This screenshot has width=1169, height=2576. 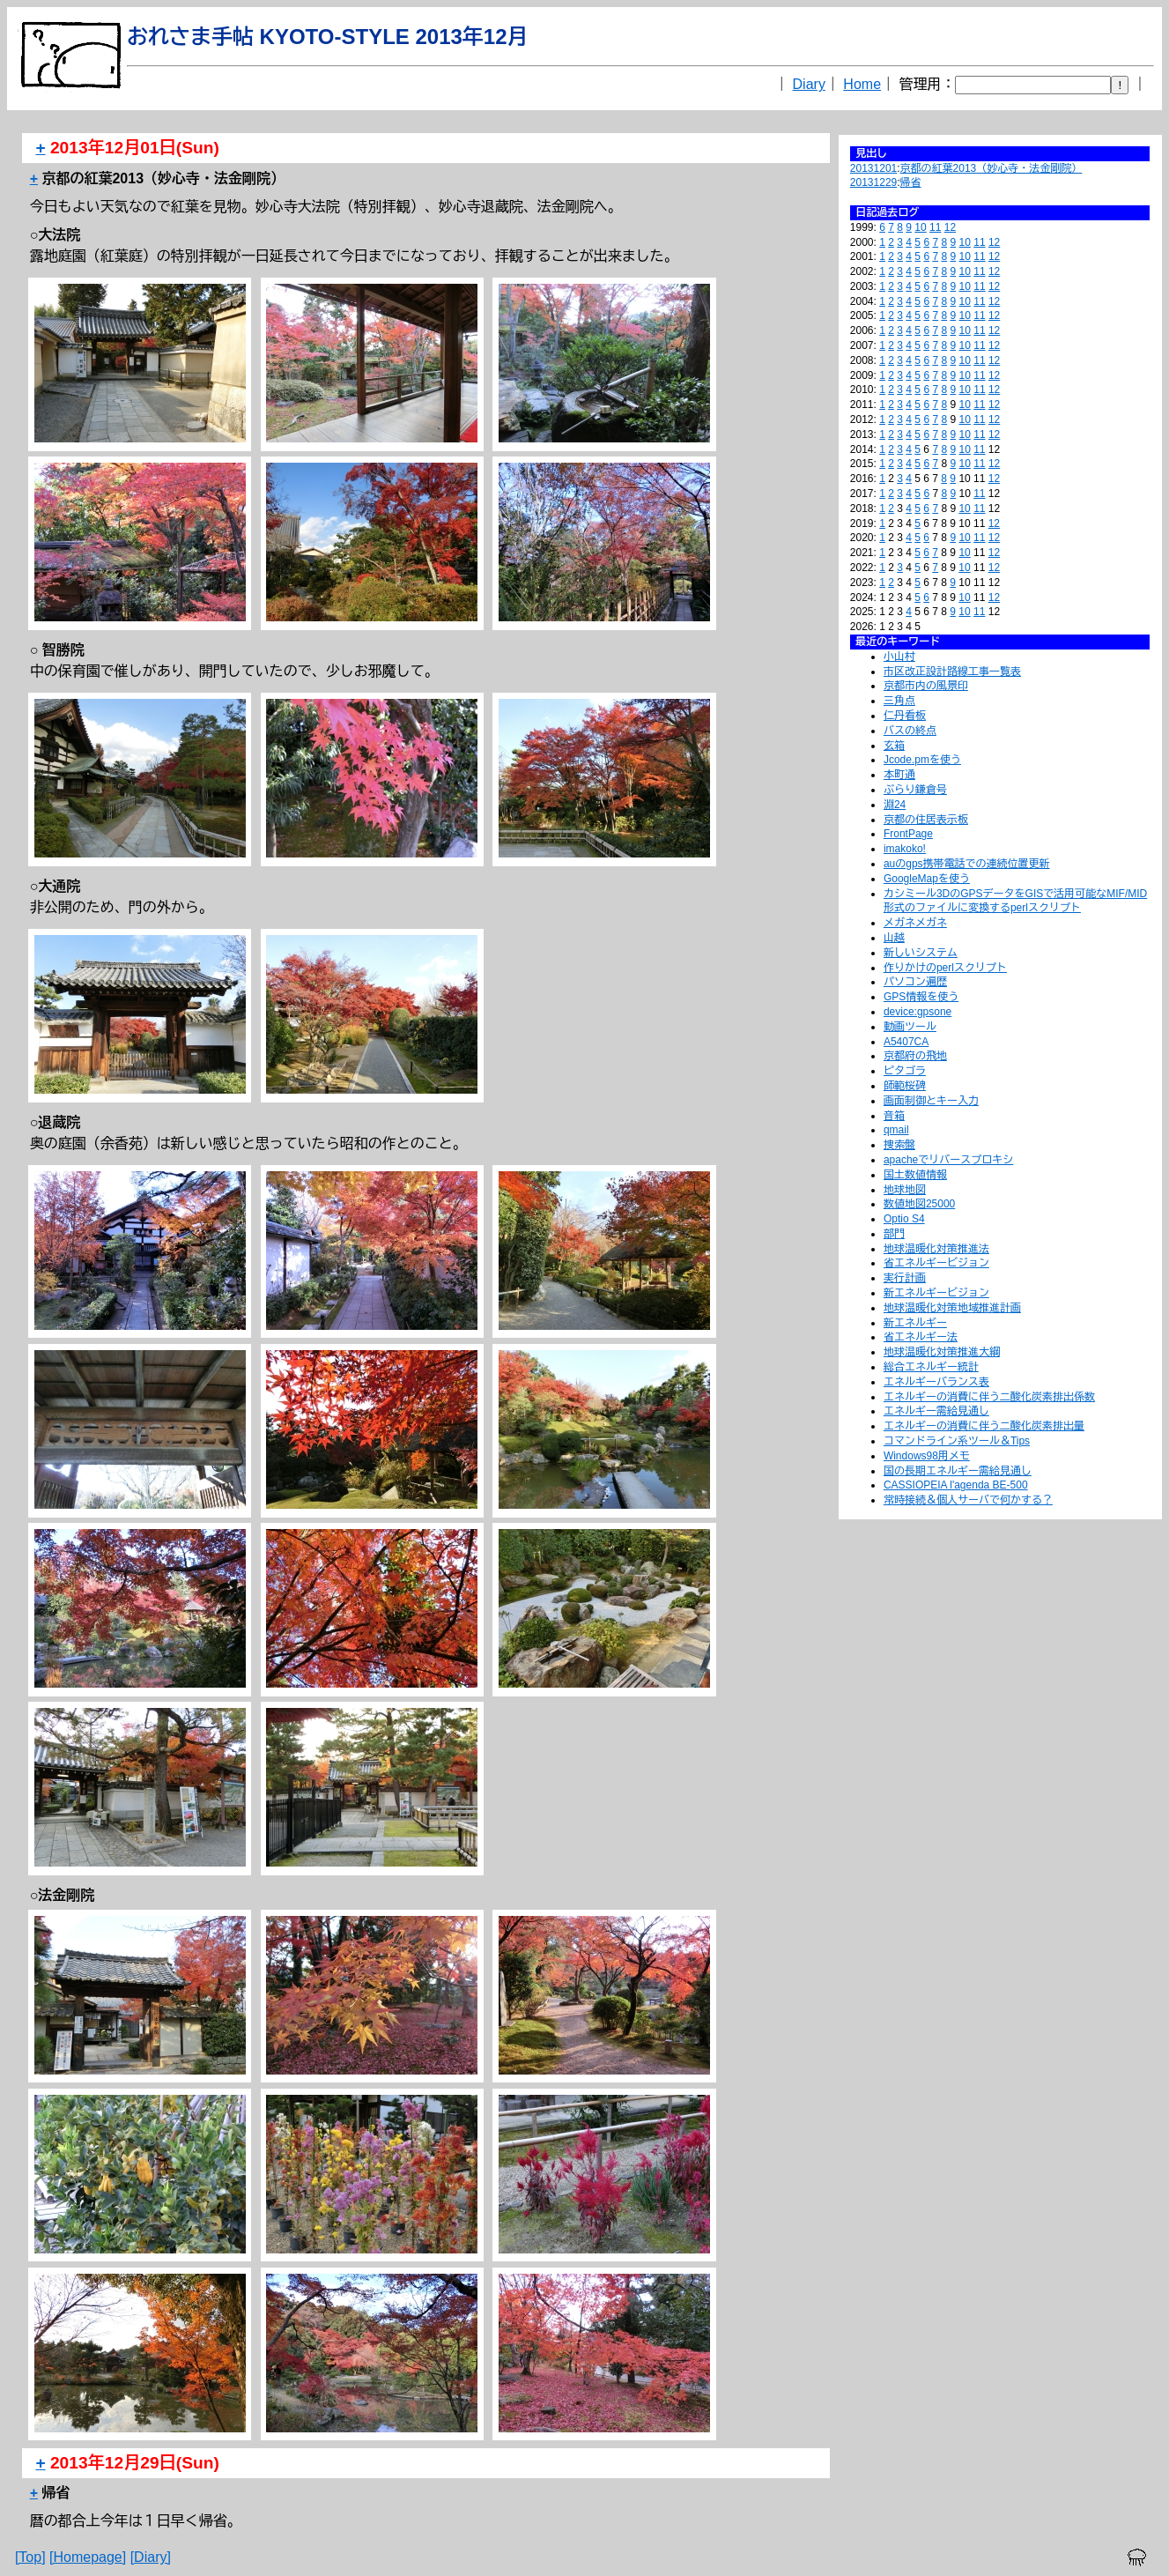 I want to click on 市区改正設計路線工事一覧表, so click(x=952, y=671).